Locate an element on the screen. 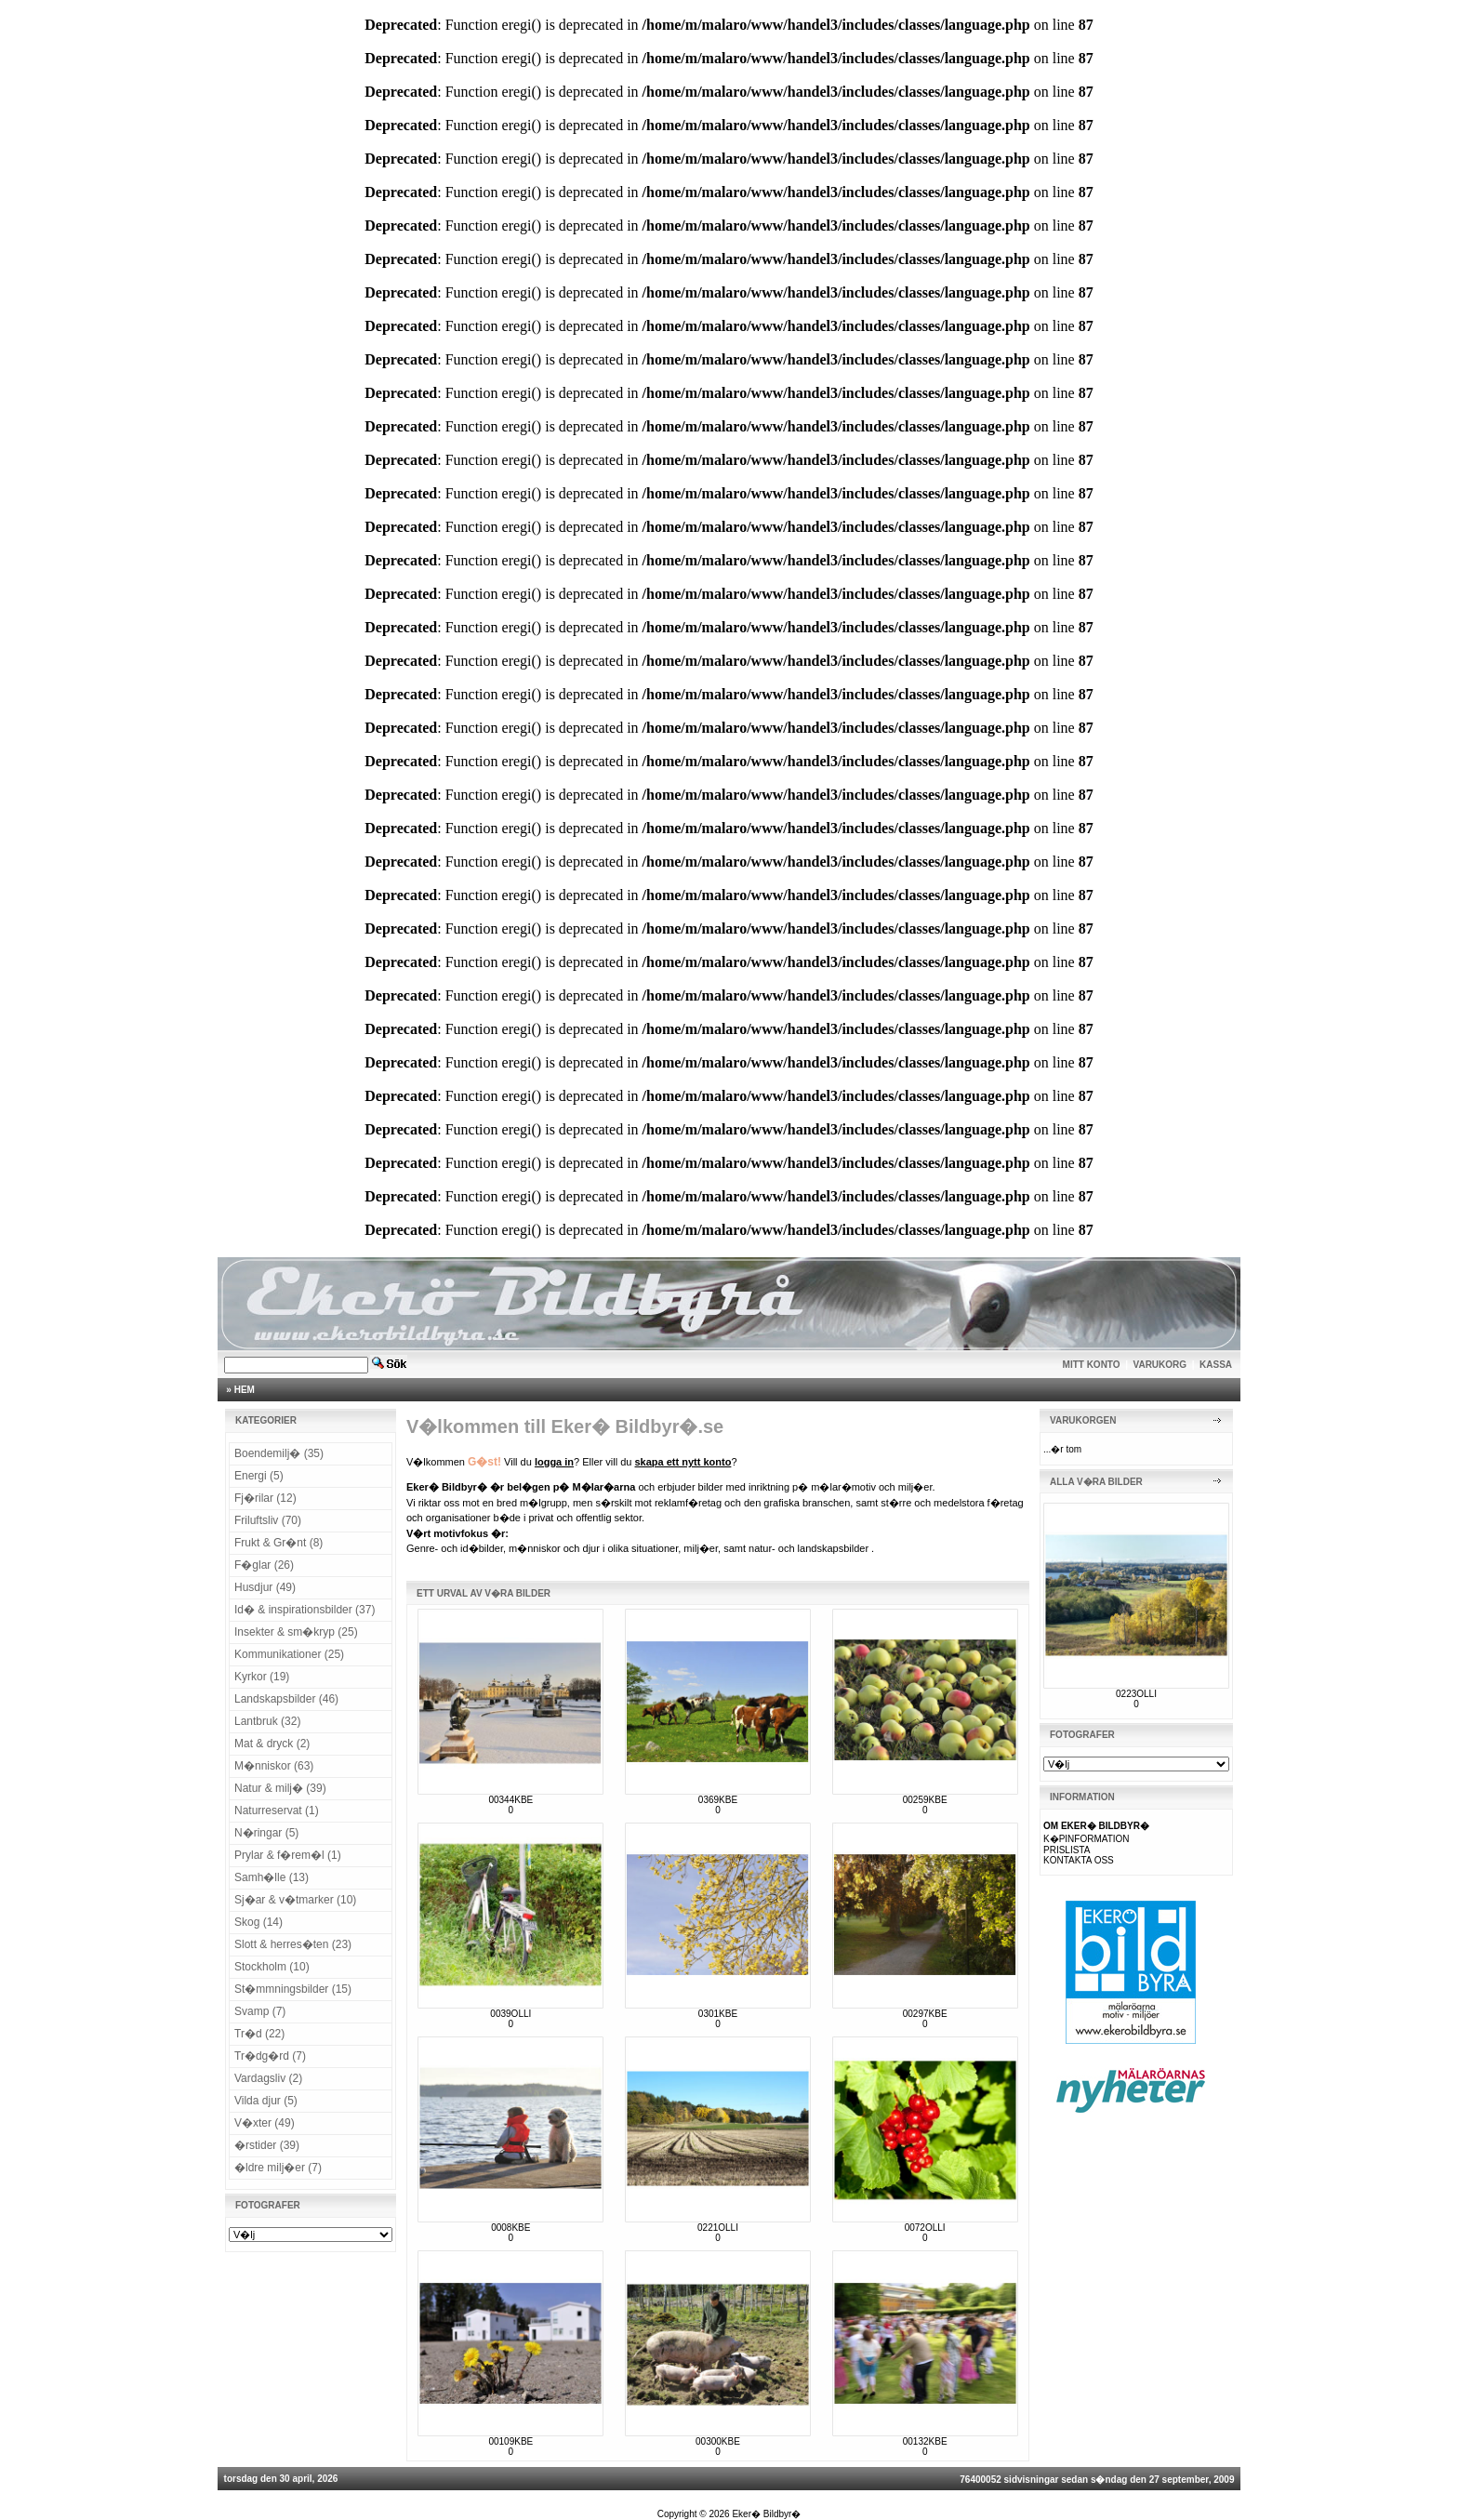 This screenshot has width=1458, height=2520. 0008KBE is located at coordinates (510, 2227).